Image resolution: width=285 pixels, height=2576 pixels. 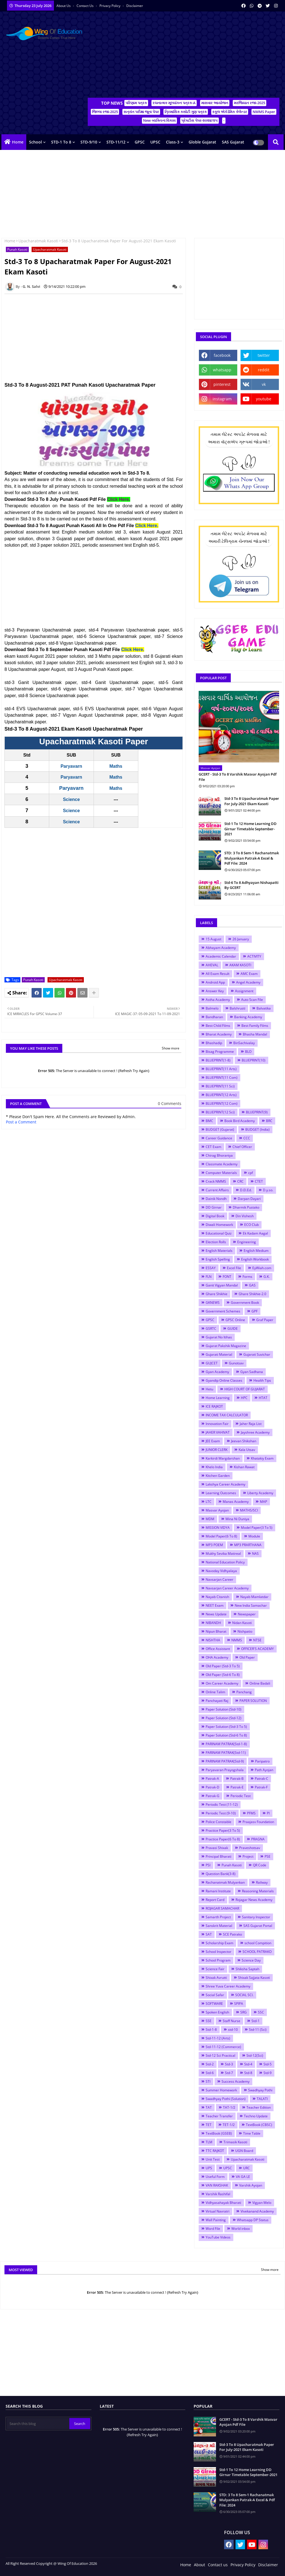 I want to click on Gunotsav, so click(x=236, y=1363).